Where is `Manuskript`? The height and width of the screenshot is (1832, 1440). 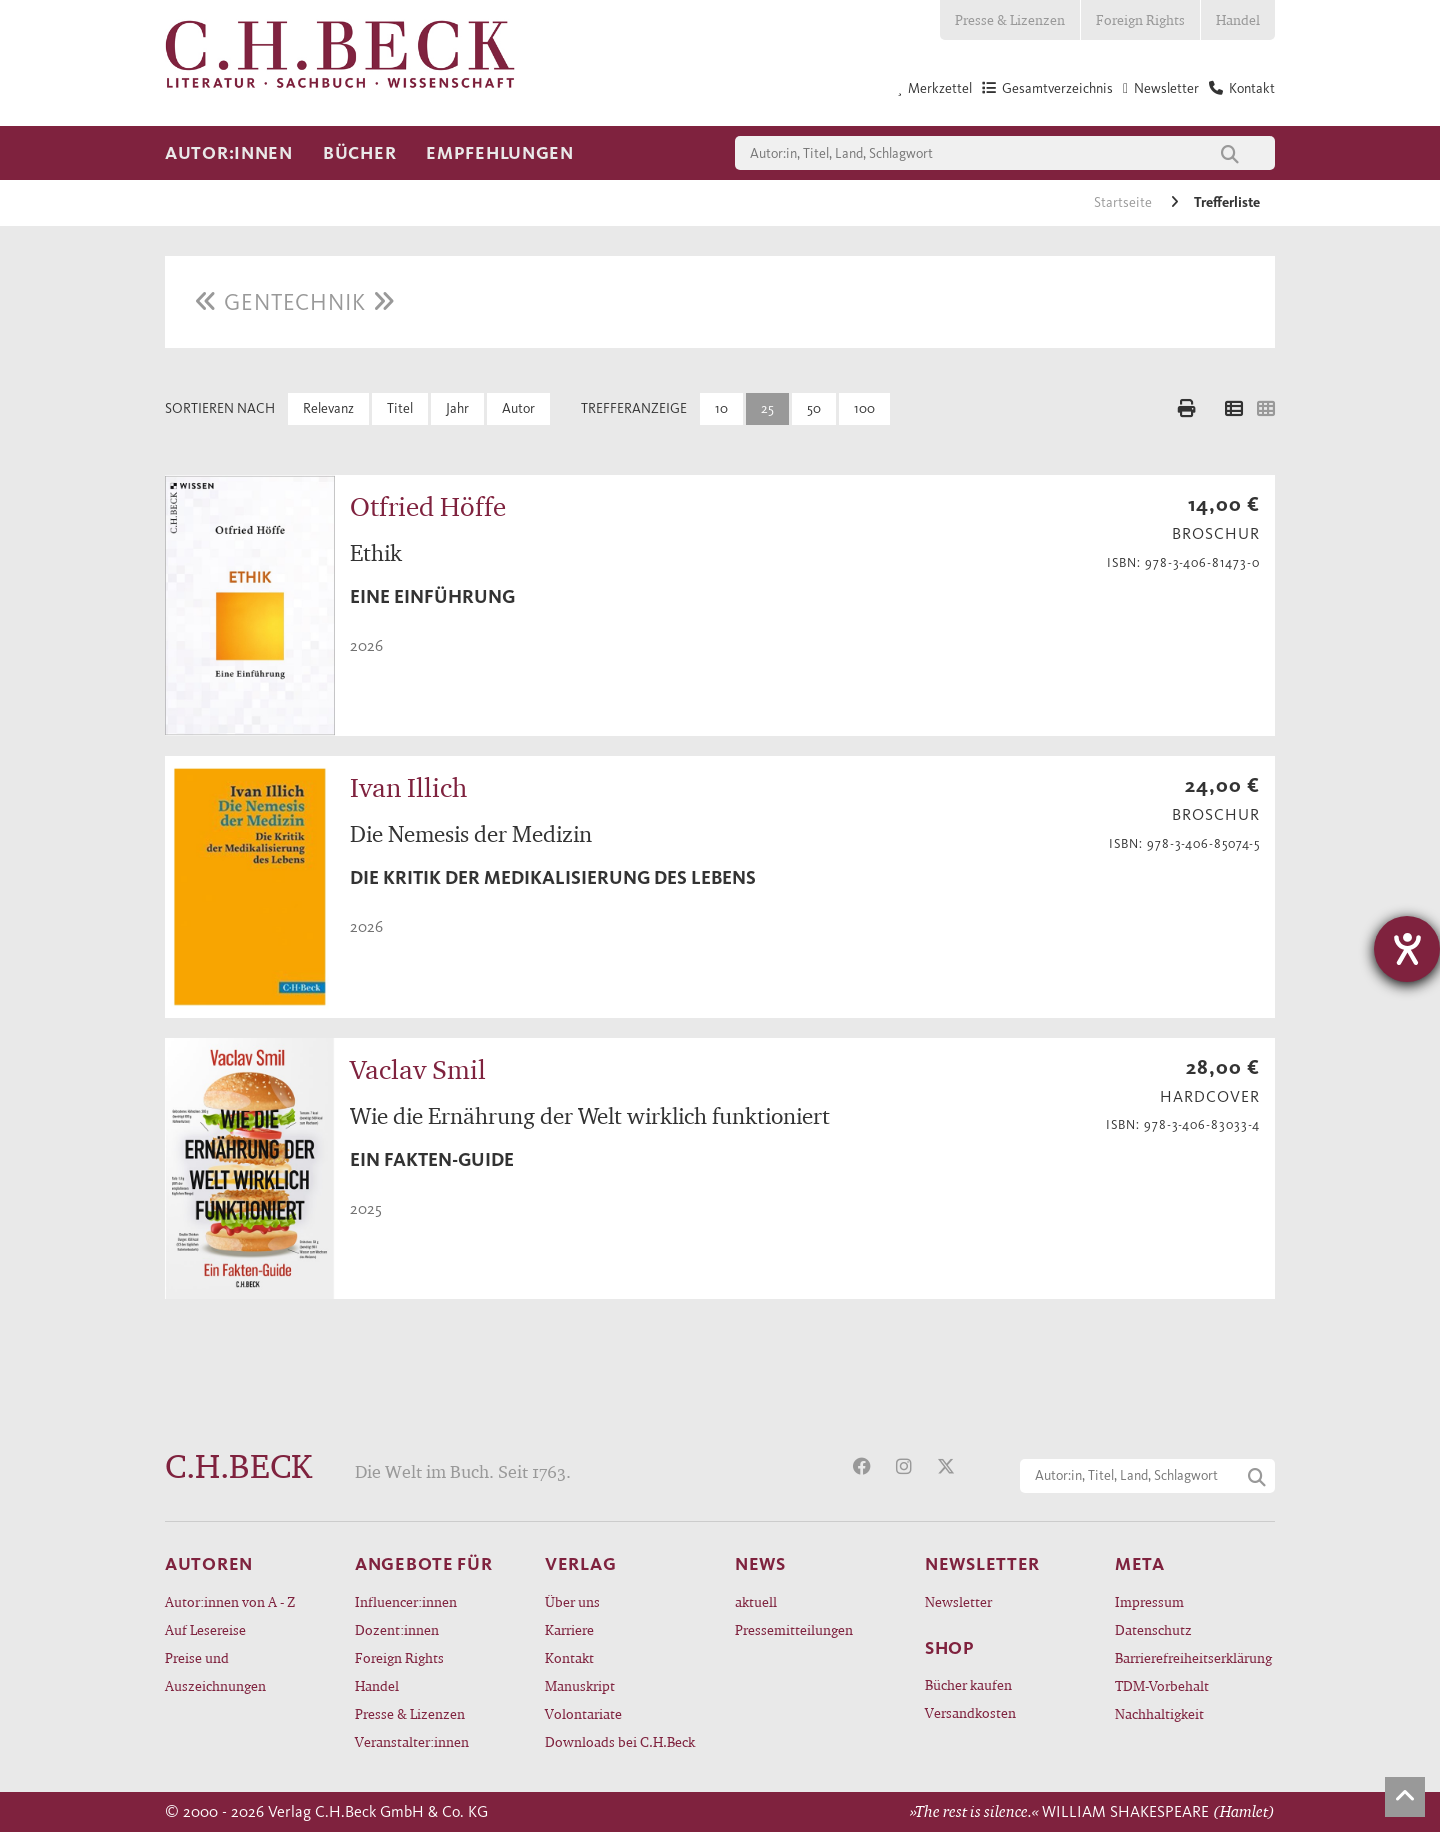
Manuskript is located at coordinates (580, 1685).